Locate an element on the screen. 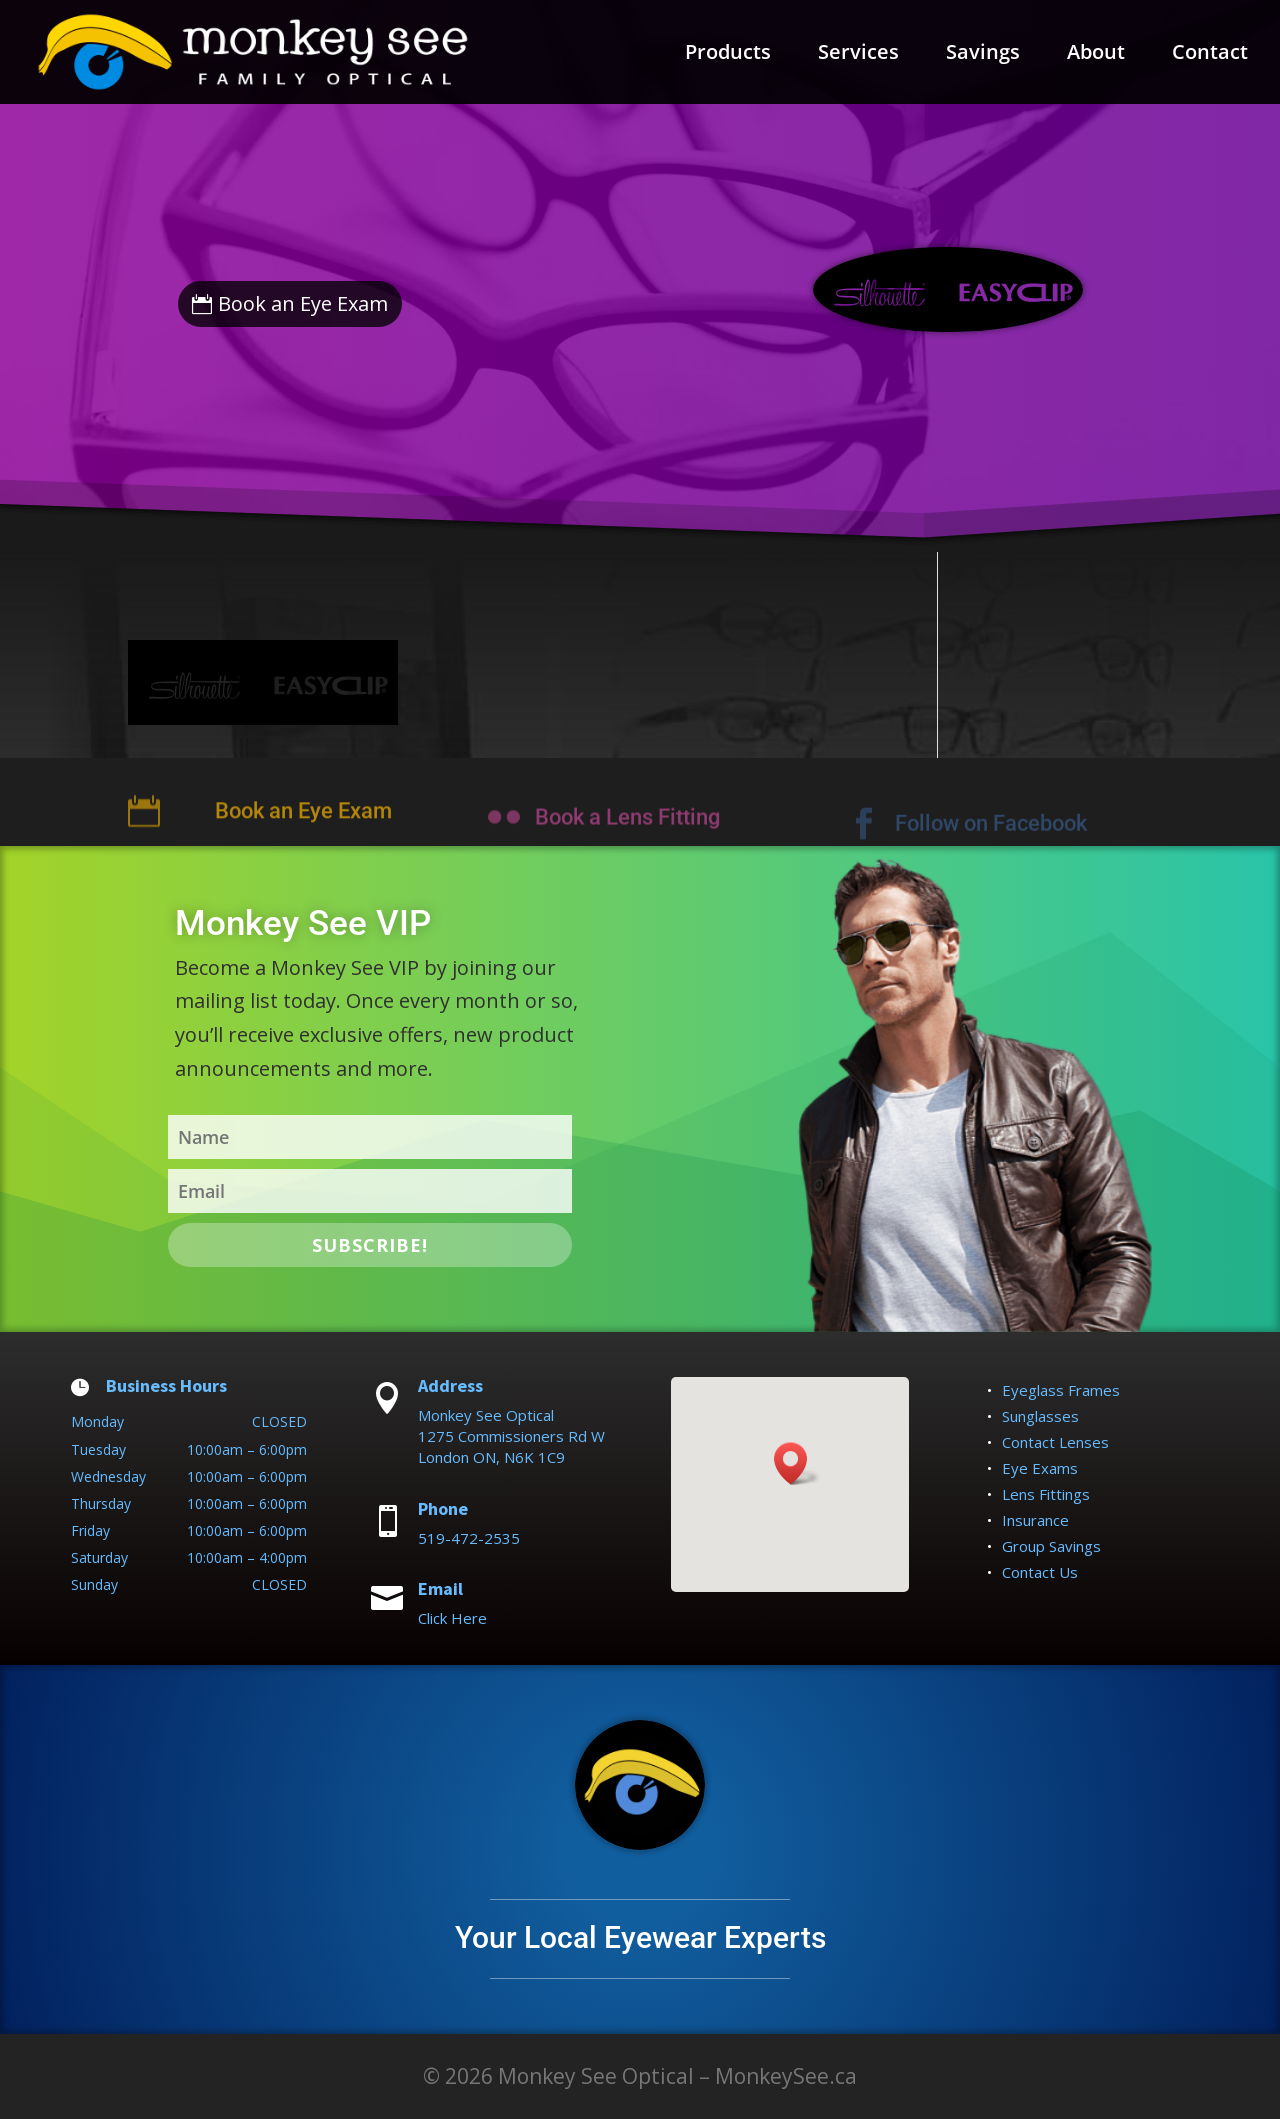 This screenshot has width=1280, height=2119. Lens Fittings is located at coordinates (1046, 1494).